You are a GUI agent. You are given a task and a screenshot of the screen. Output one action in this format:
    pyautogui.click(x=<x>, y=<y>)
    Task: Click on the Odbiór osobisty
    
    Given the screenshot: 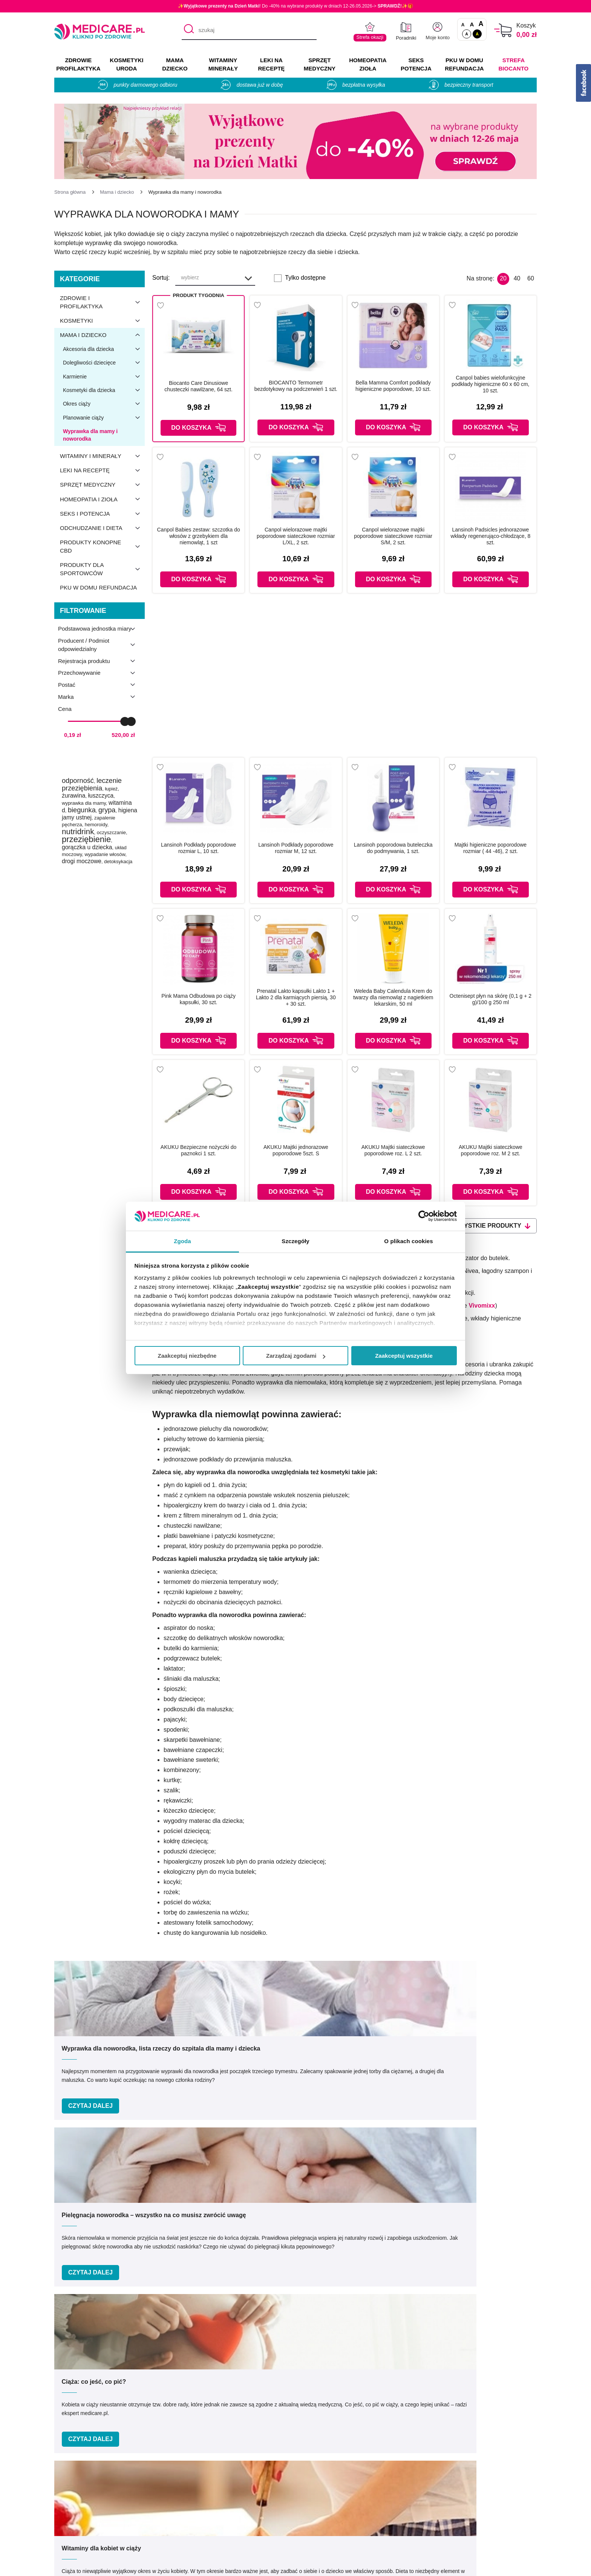 What is the action you would take?
    pyautogui.click(x=328, y=2524)
    